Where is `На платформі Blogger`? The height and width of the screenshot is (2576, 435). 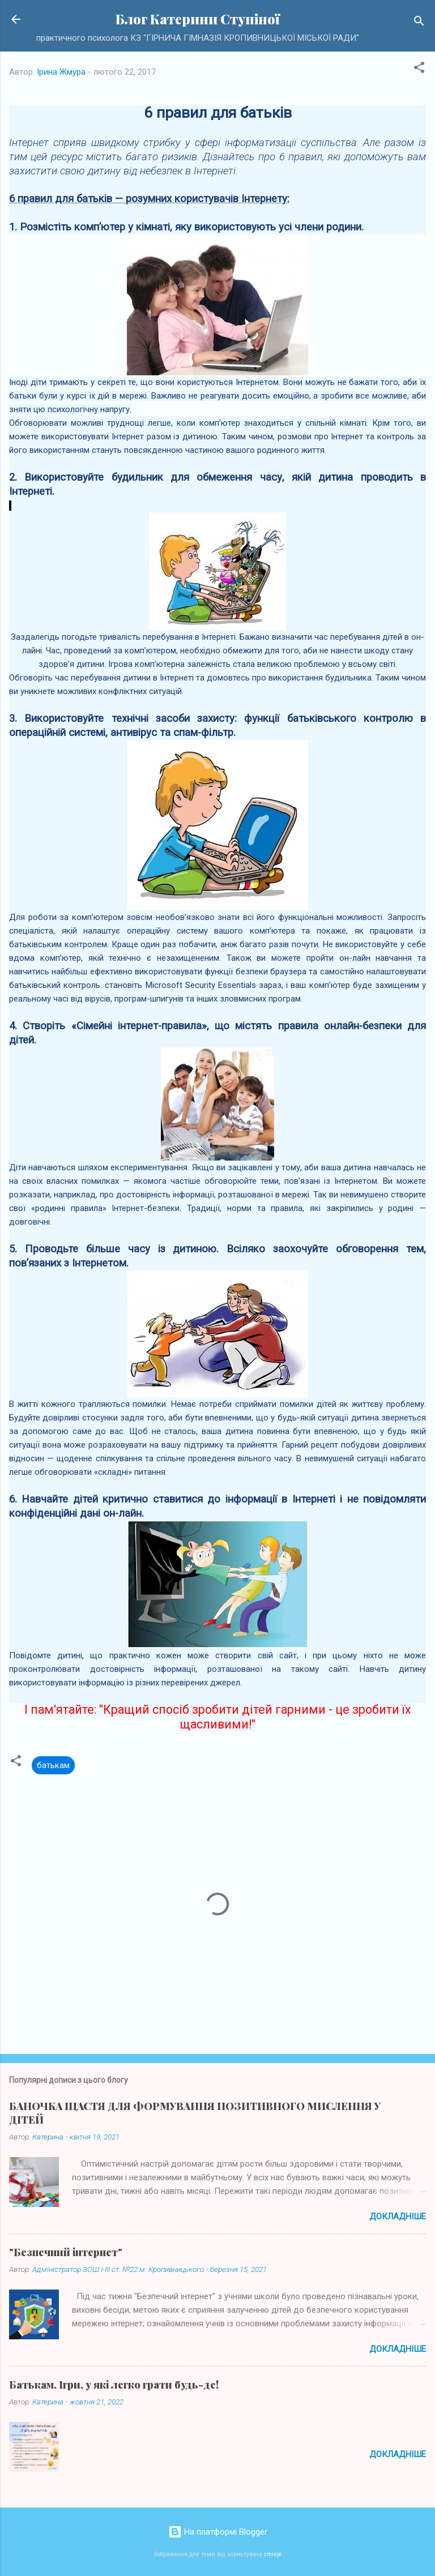
На платформі Blogger is located at coordinates (217, 2532).